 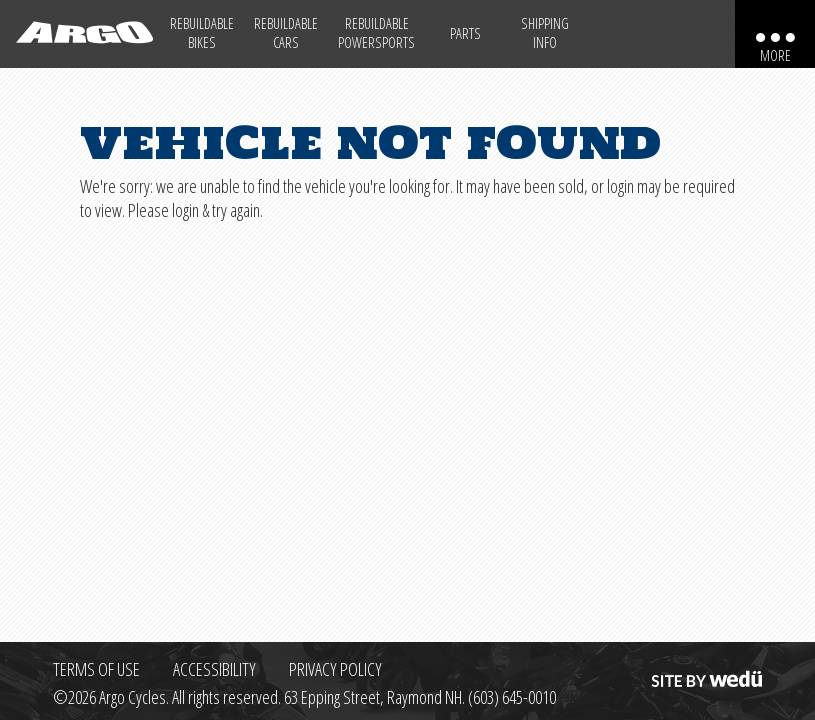 What do you see at coordinates (214, 669) in the screenshot?
I see `Accessibility` at bounding box center [214, 669].